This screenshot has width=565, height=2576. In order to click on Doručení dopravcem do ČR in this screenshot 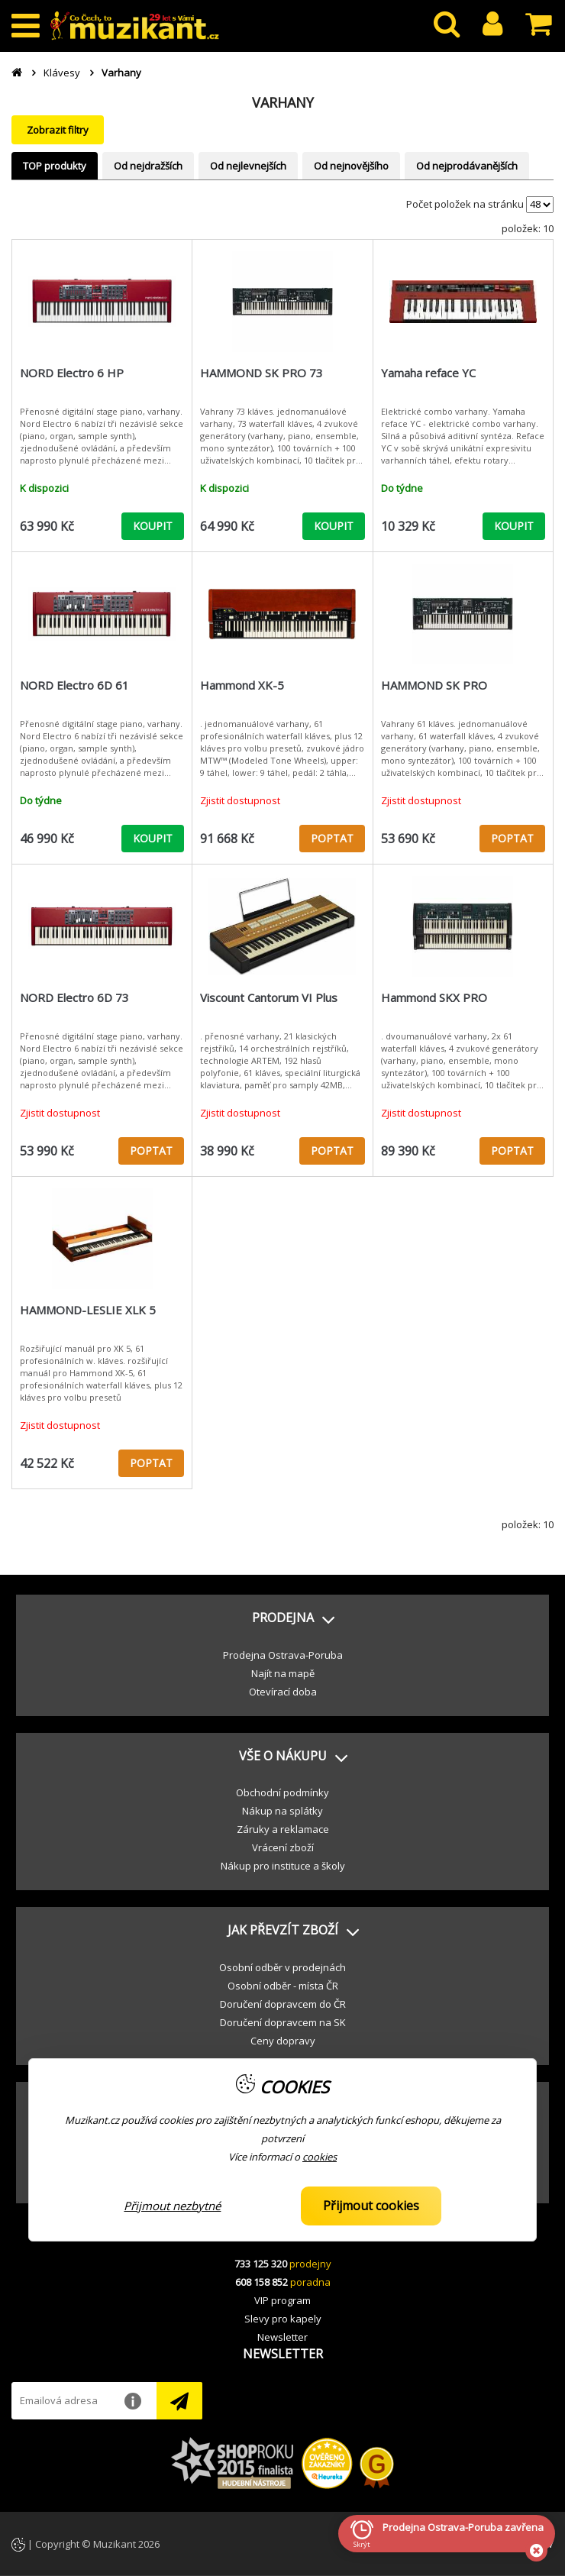, I will do `click(283, 2004)`.